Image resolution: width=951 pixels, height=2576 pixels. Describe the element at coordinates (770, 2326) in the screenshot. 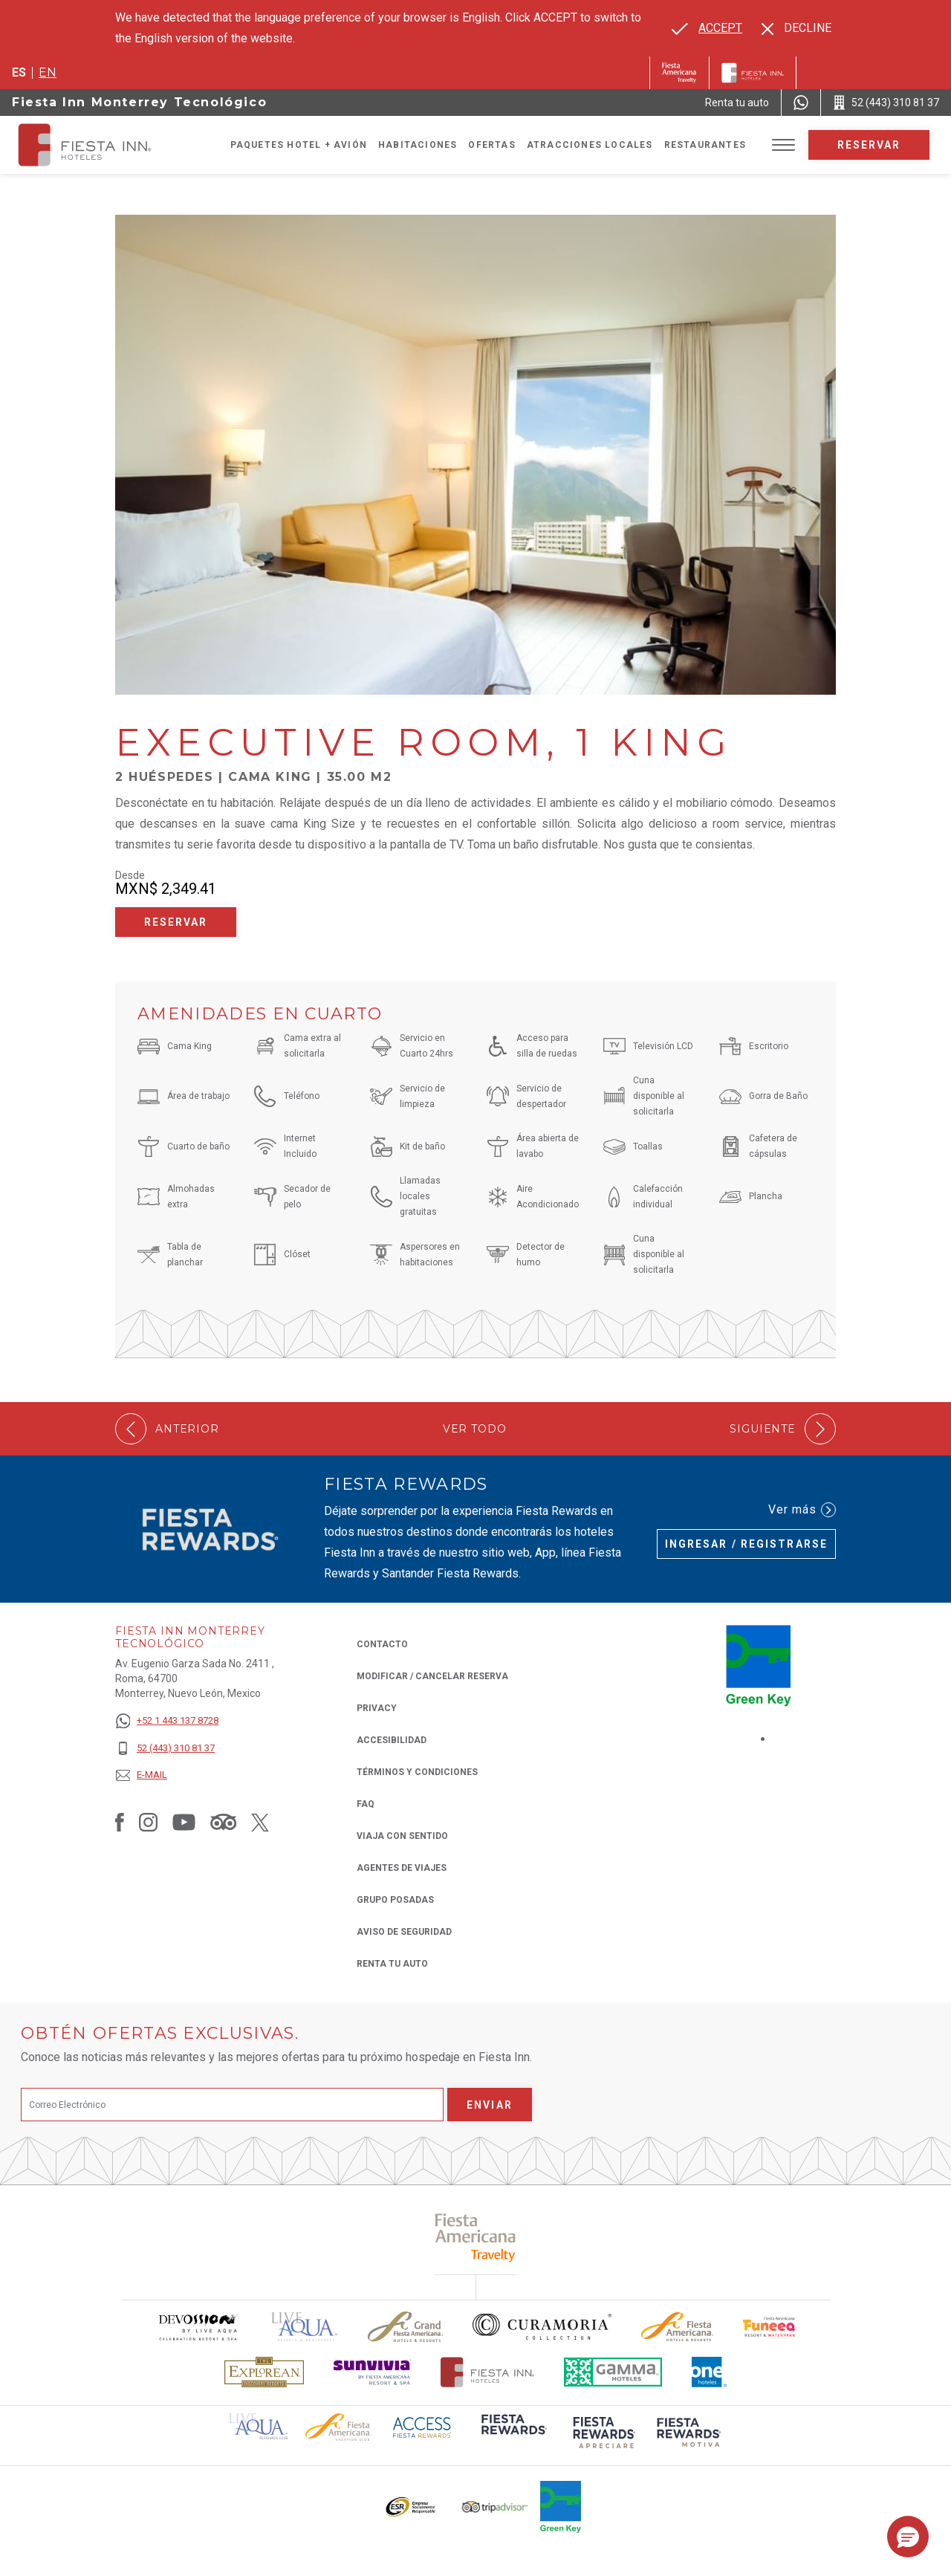

I see `[Click here to read more about Logo oficial de Fiesta Americana Funeeq (opens in a new tab), Opens in a new tab.]` at that location.